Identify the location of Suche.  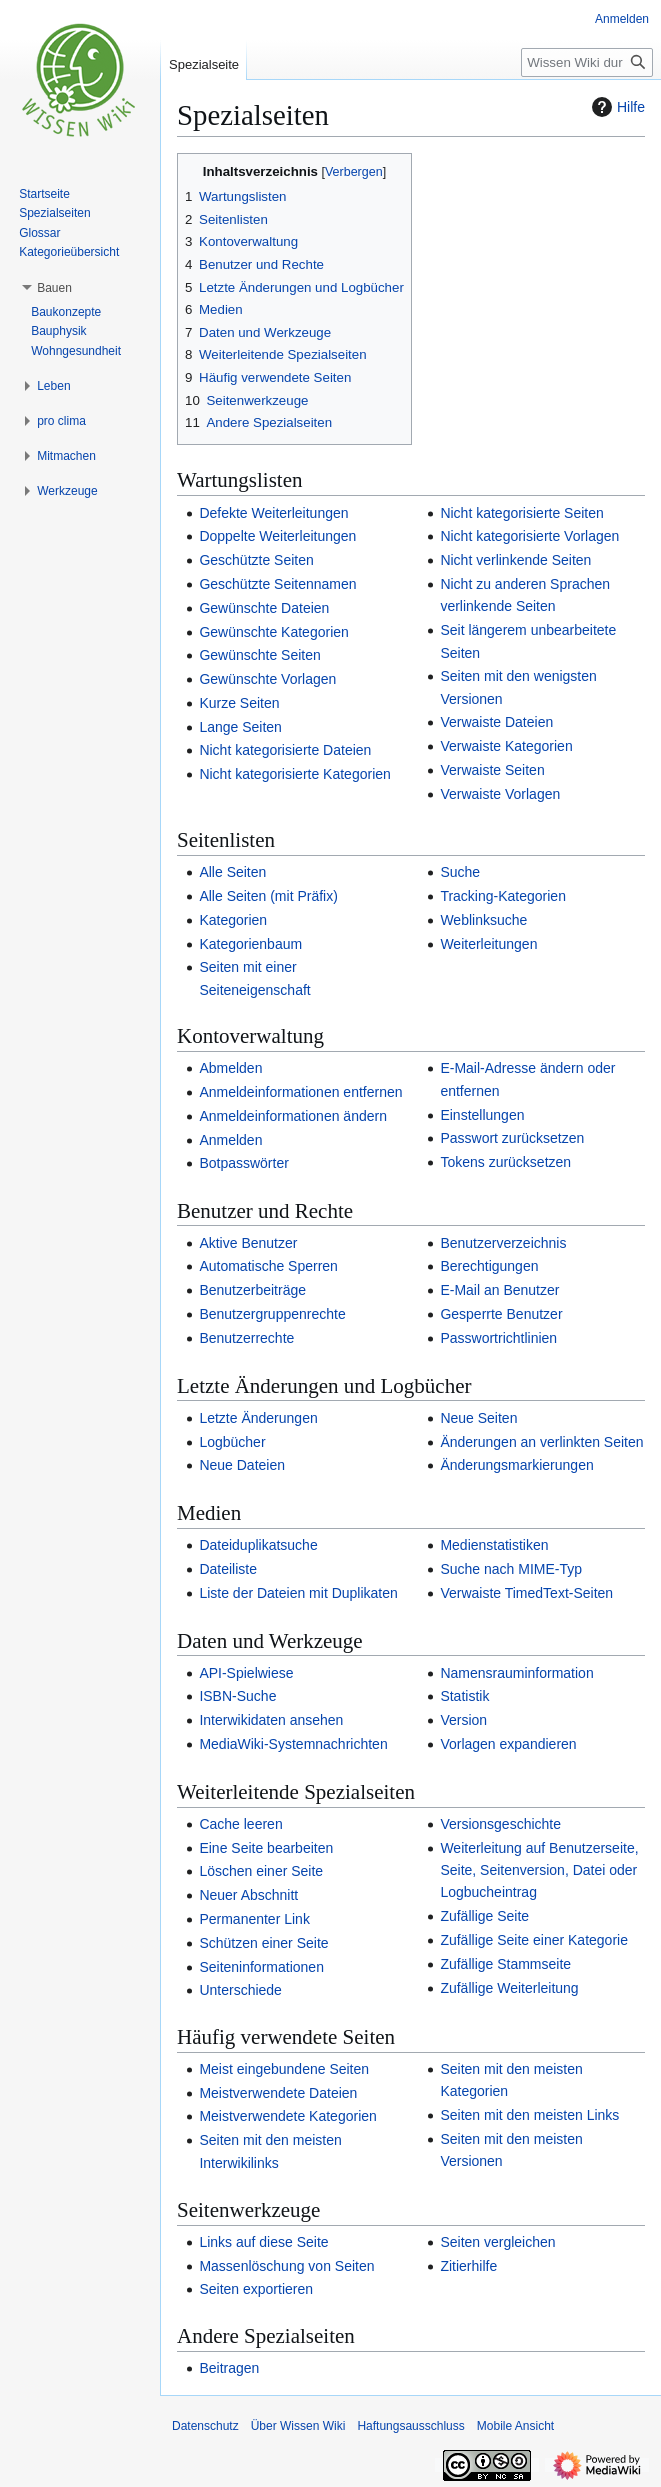
(460, 872).